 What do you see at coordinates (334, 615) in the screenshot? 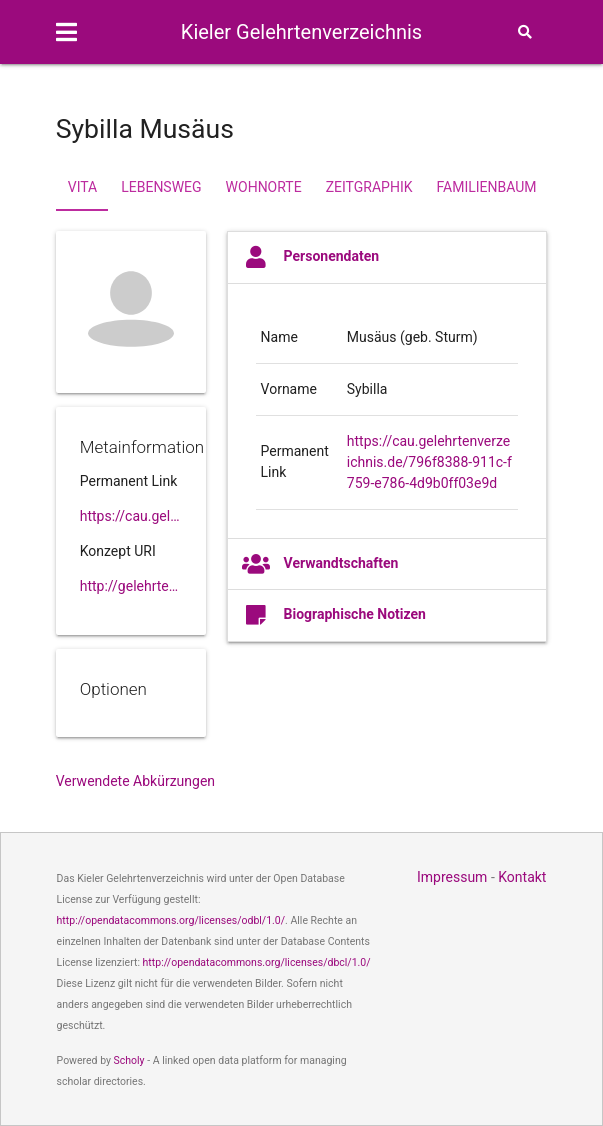
I see `Biographische Notizen` at bounding box center [334, 615].